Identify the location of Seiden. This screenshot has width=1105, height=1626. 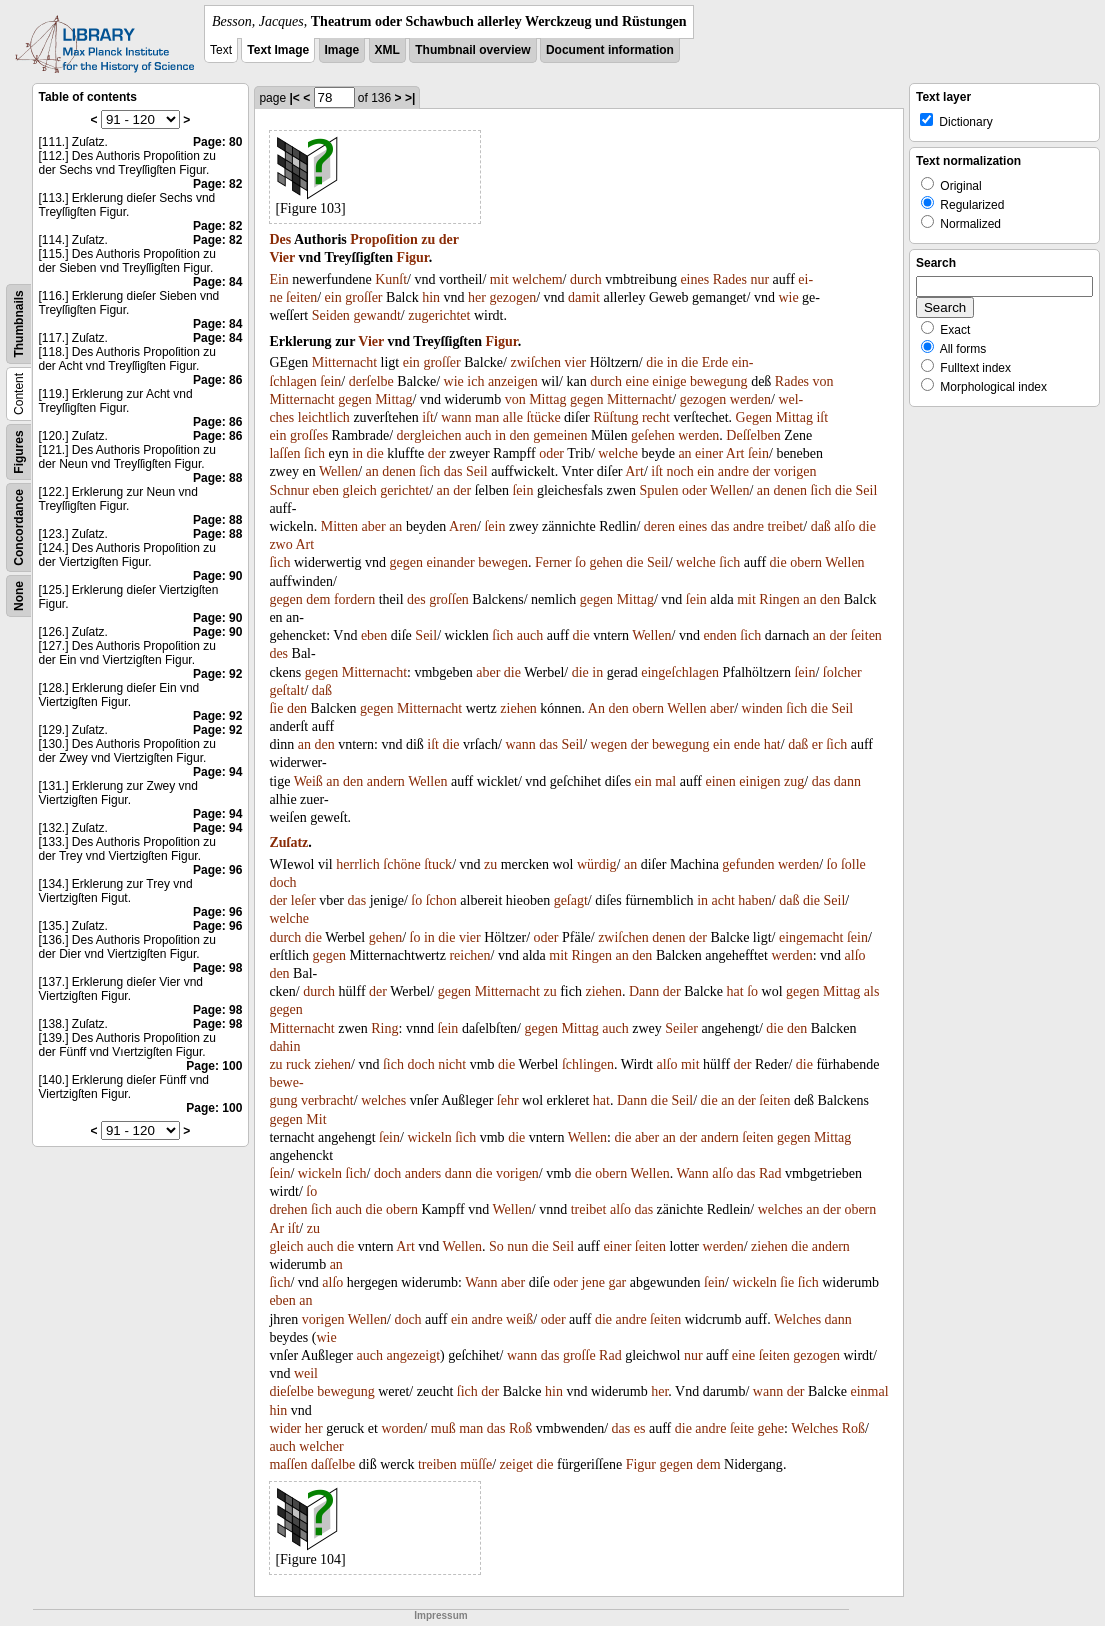
(331, 315).